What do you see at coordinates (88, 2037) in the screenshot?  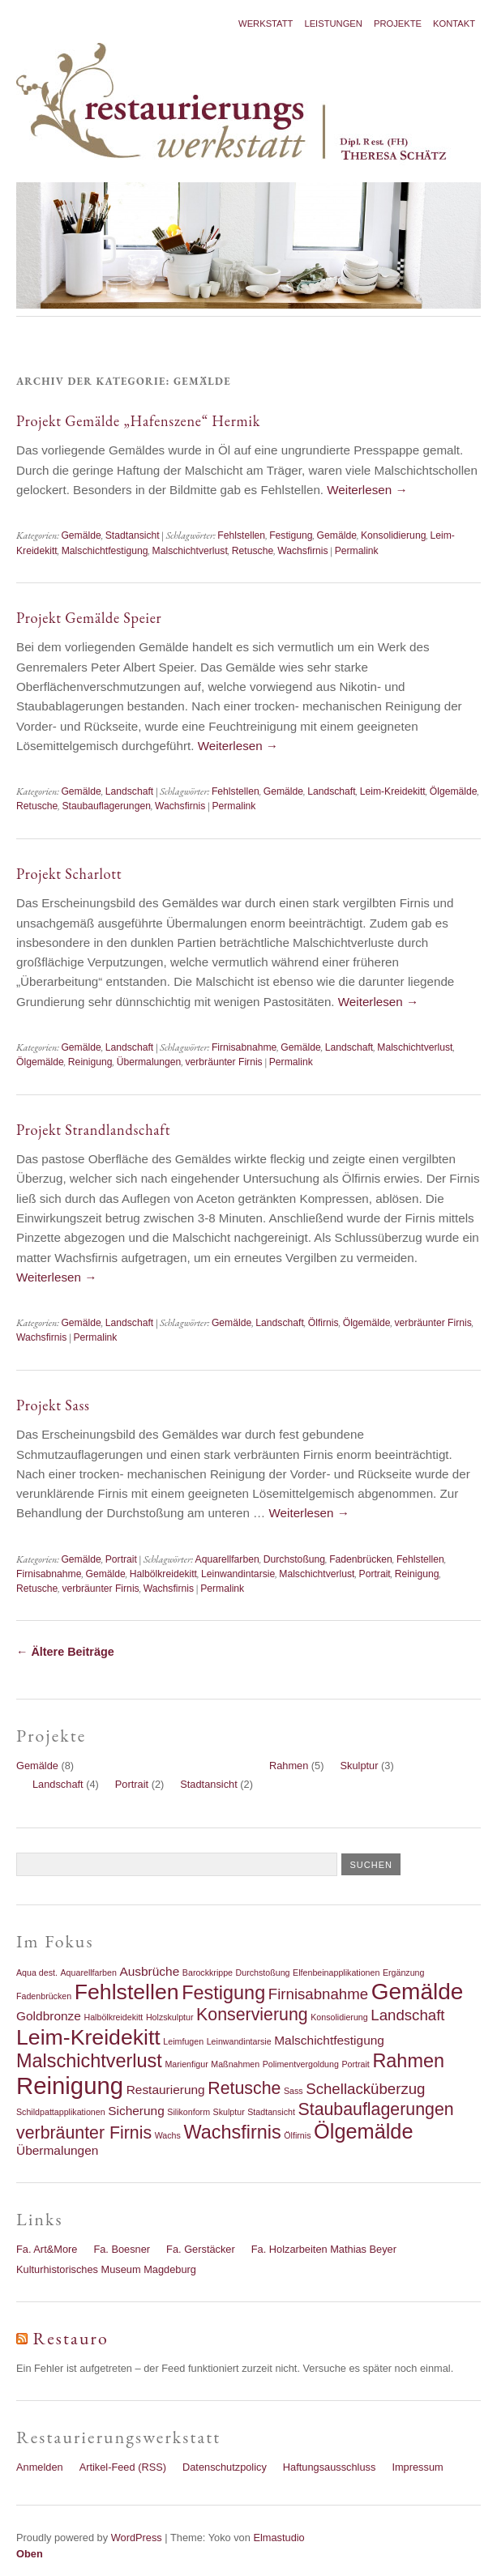 I see `Leim-Kreidekitt [Leim-Kreidekitt (7 Einträge)]` at bounding box center [88, 2037].